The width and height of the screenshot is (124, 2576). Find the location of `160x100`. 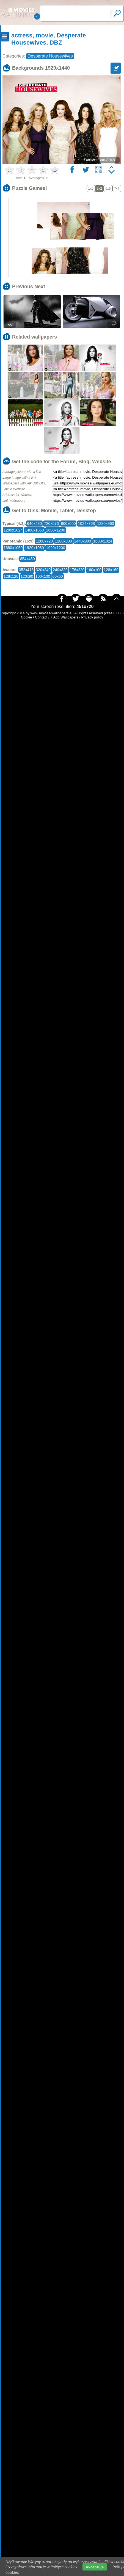

160x100 is located at coordinates (94, 570).